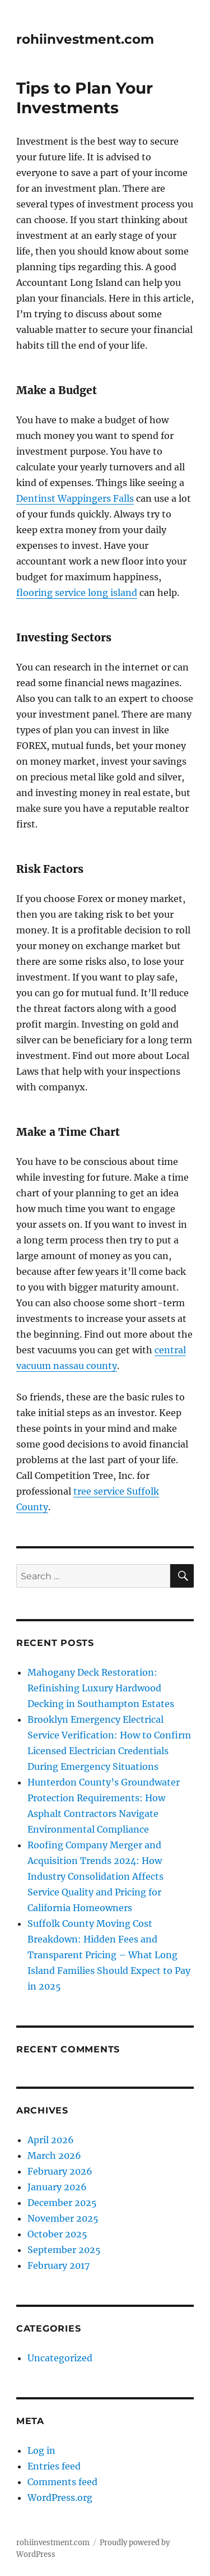 This screenshot has width=210, height=2576. Describe the element at coordinates (57, 2187) in the screenshot. I see `January 2026` at that location.